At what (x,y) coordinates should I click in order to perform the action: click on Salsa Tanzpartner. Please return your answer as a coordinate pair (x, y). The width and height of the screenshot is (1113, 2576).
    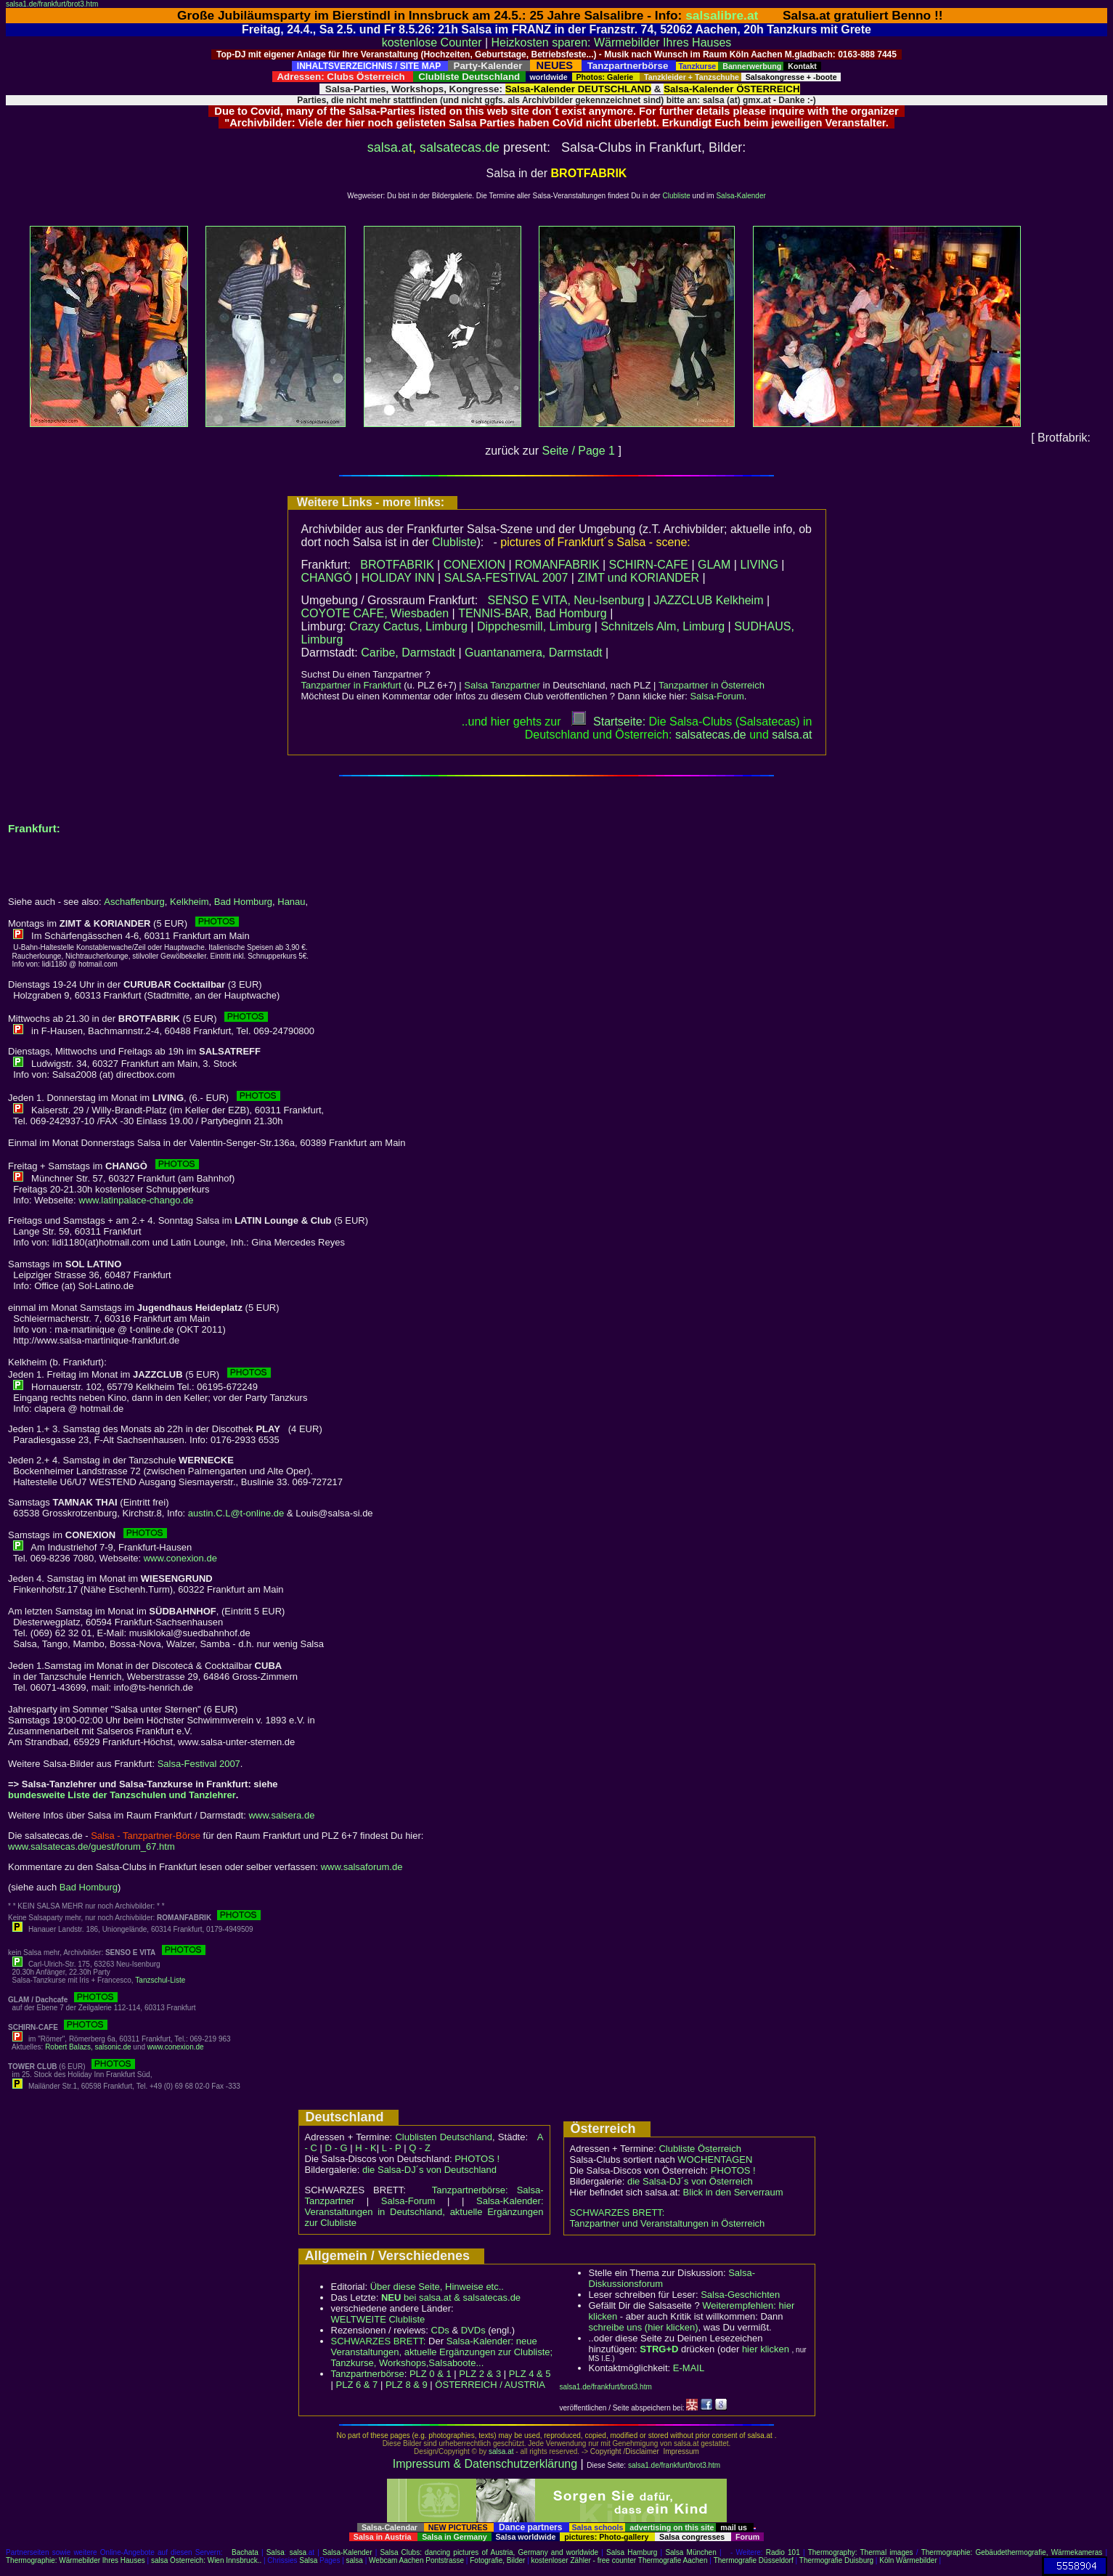
    Looking at the image, I should click on (502, 685).